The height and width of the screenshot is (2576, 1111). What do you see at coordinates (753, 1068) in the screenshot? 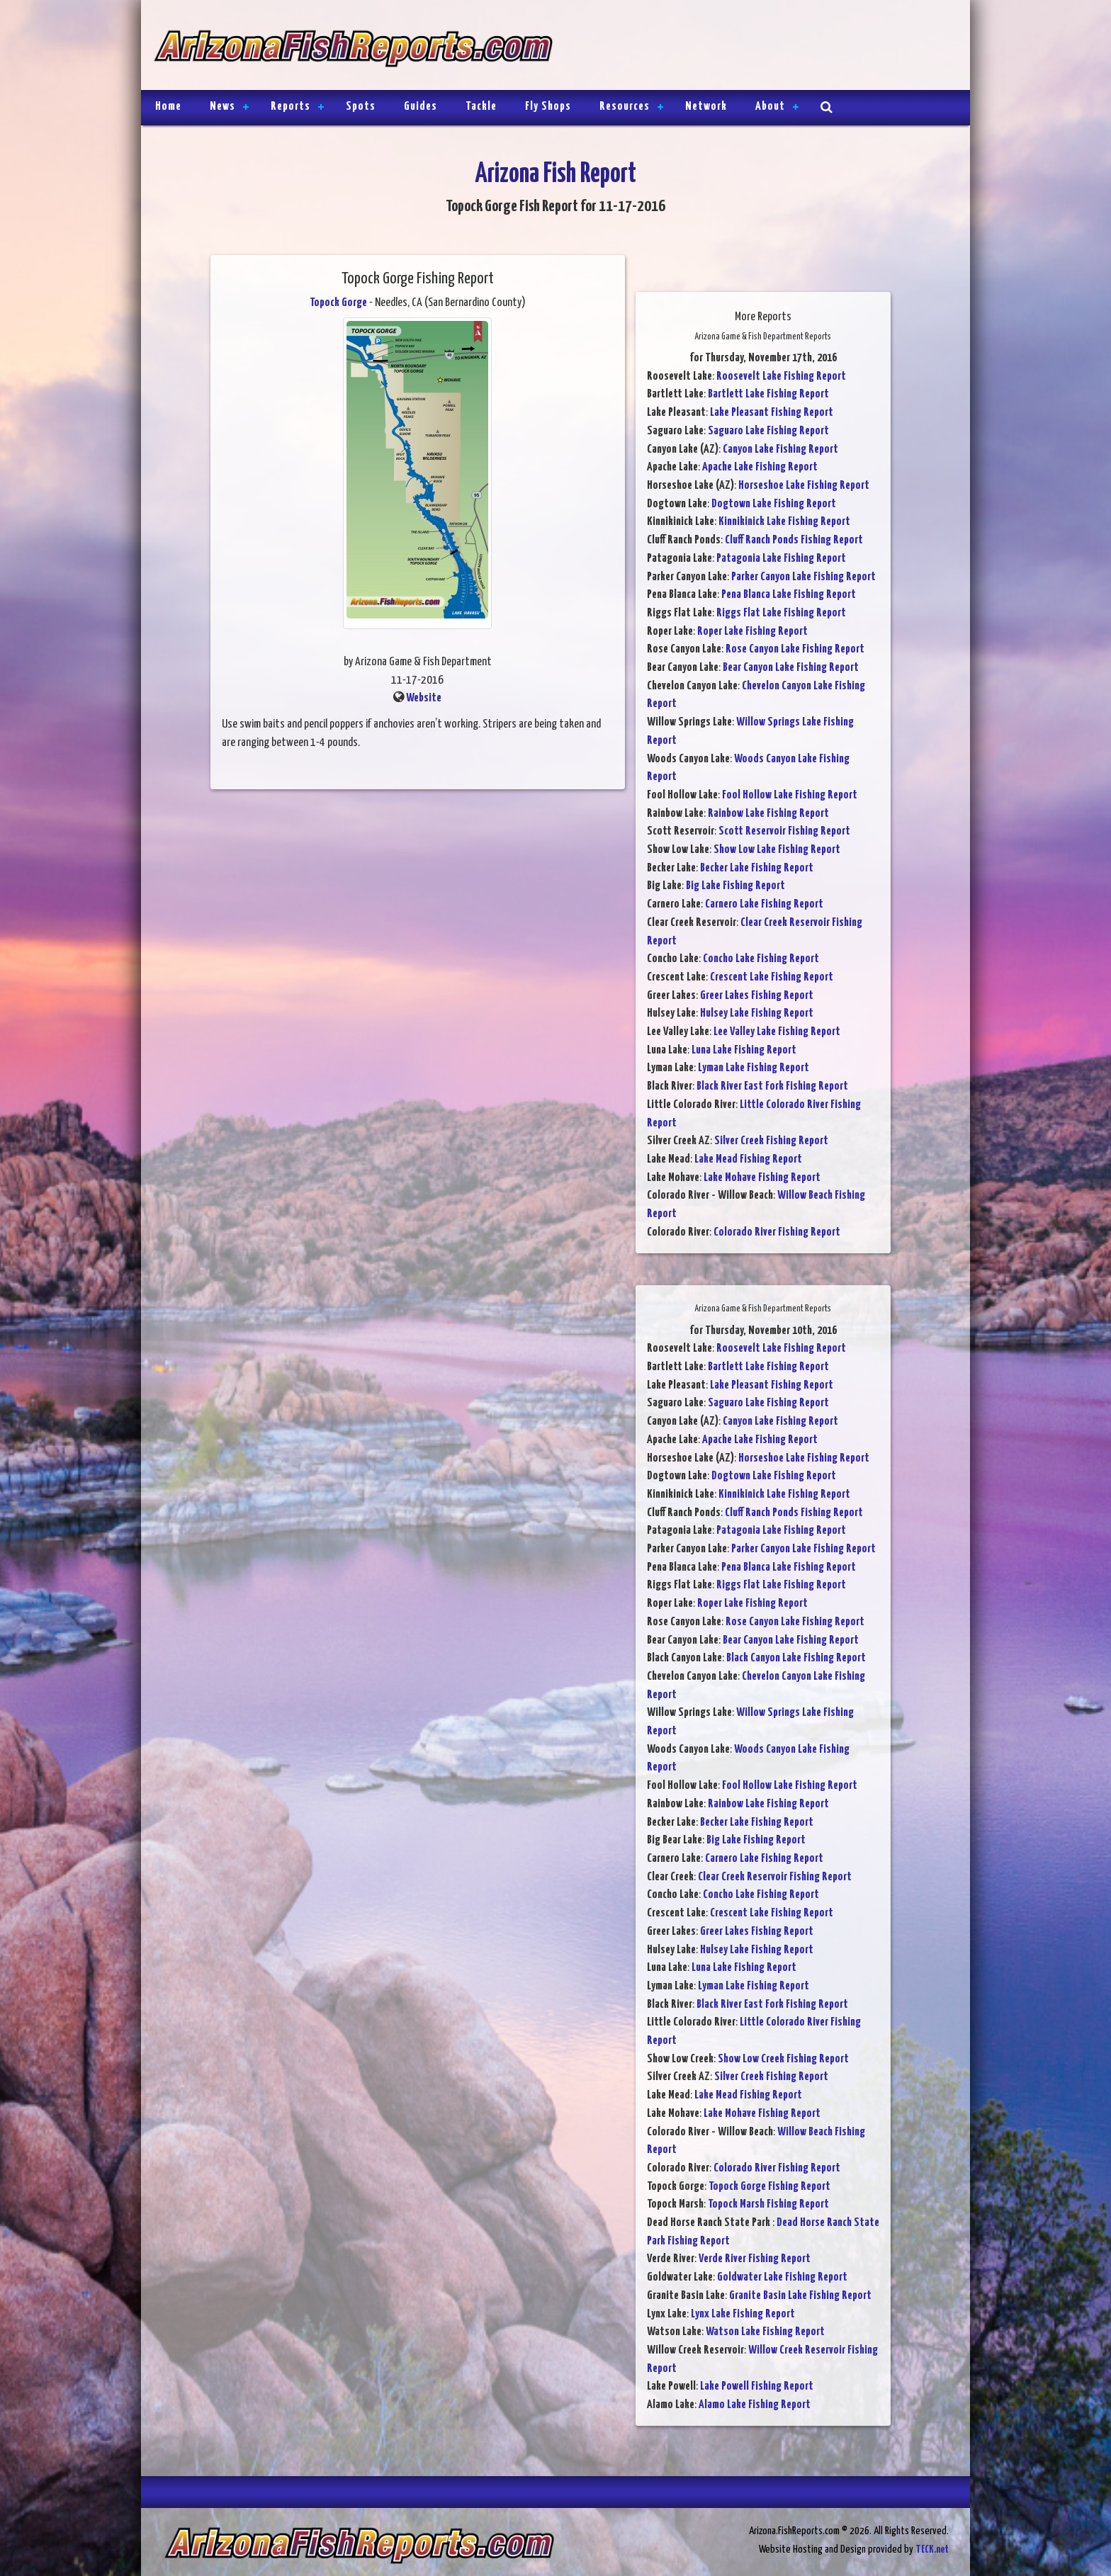
I see `Lyman Lake Fishing Report` at bounding box center [753, 1068].